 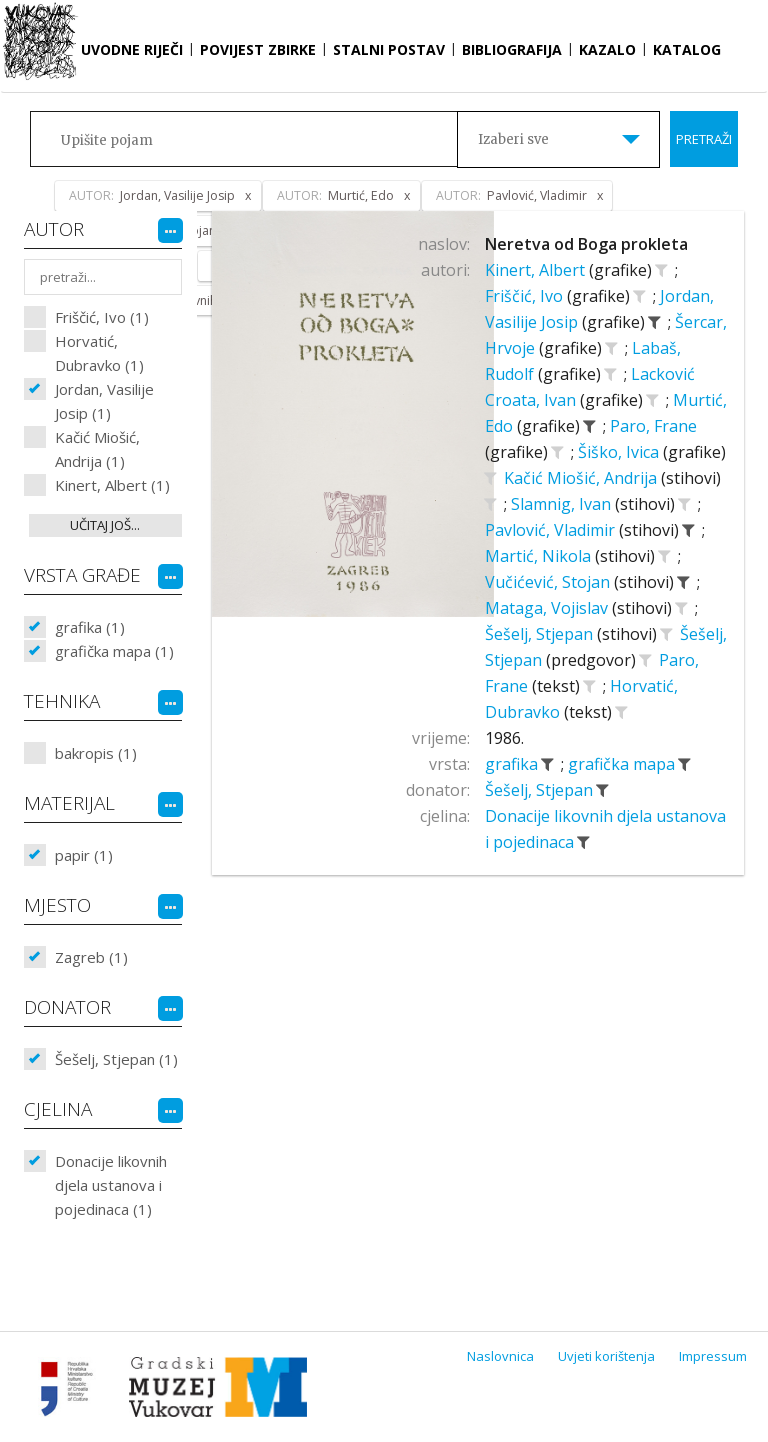 What do you see at coordinates (112, 485) in the screenshot?
I see `Kinert, Albert (1)` at bounding box center [112, 485].